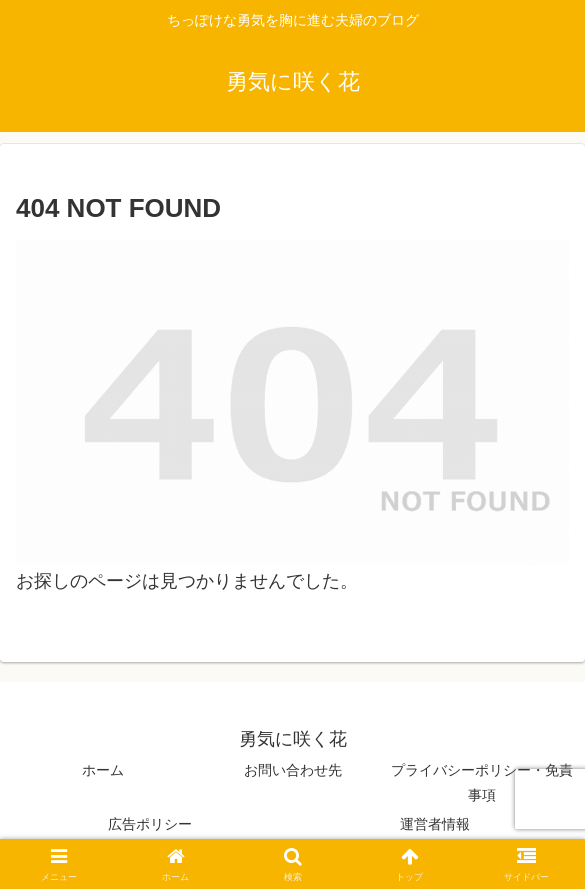 Image resolution: width=585 pixels, height=889 pixels. I want to click on お問い合わせ先, so click(293, 770).